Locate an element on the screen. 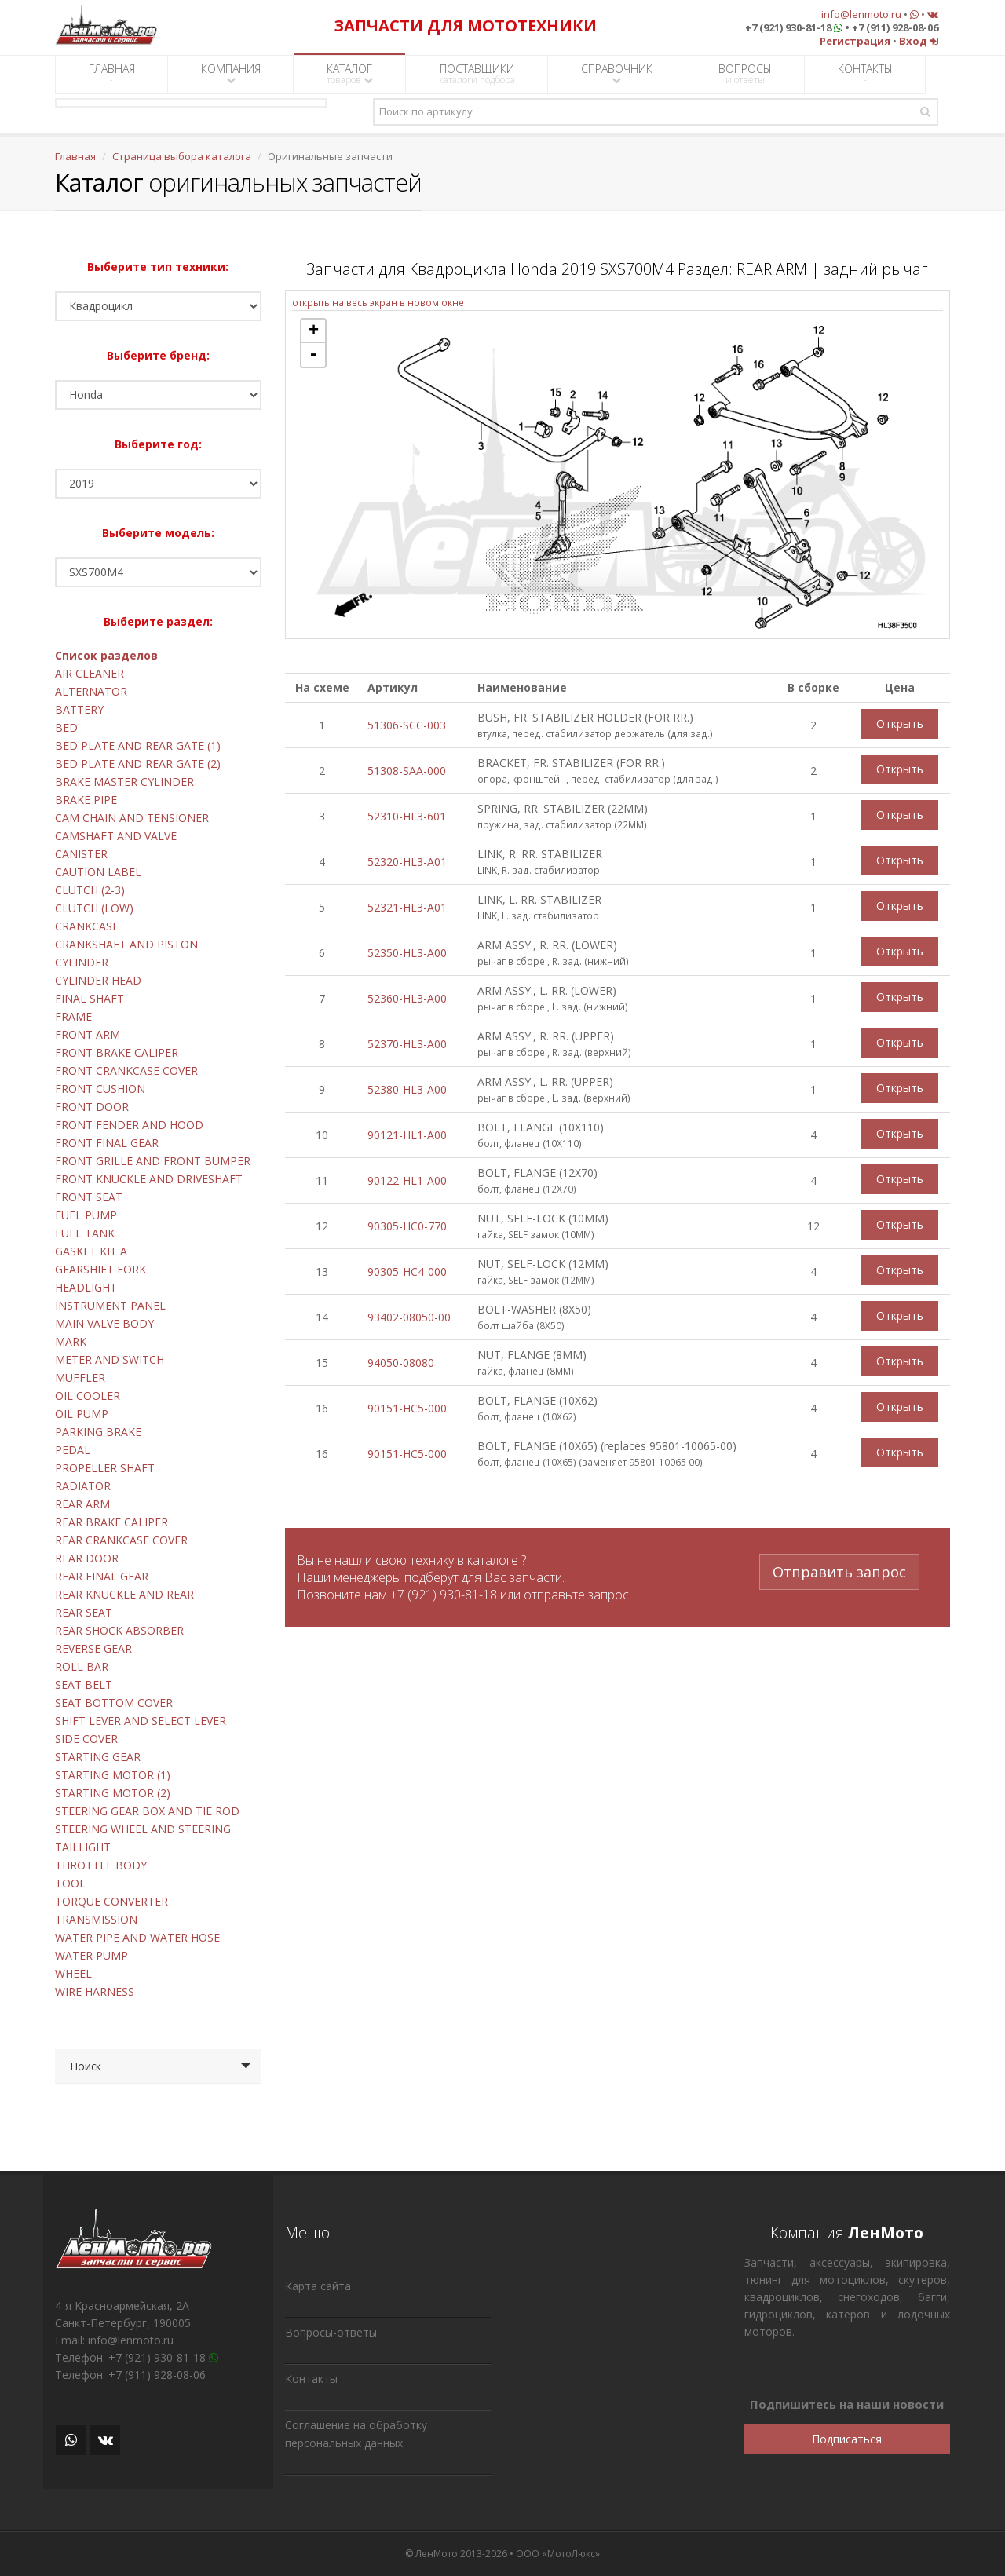  52321-HL3-A01 is located at coordinates (407, 907).